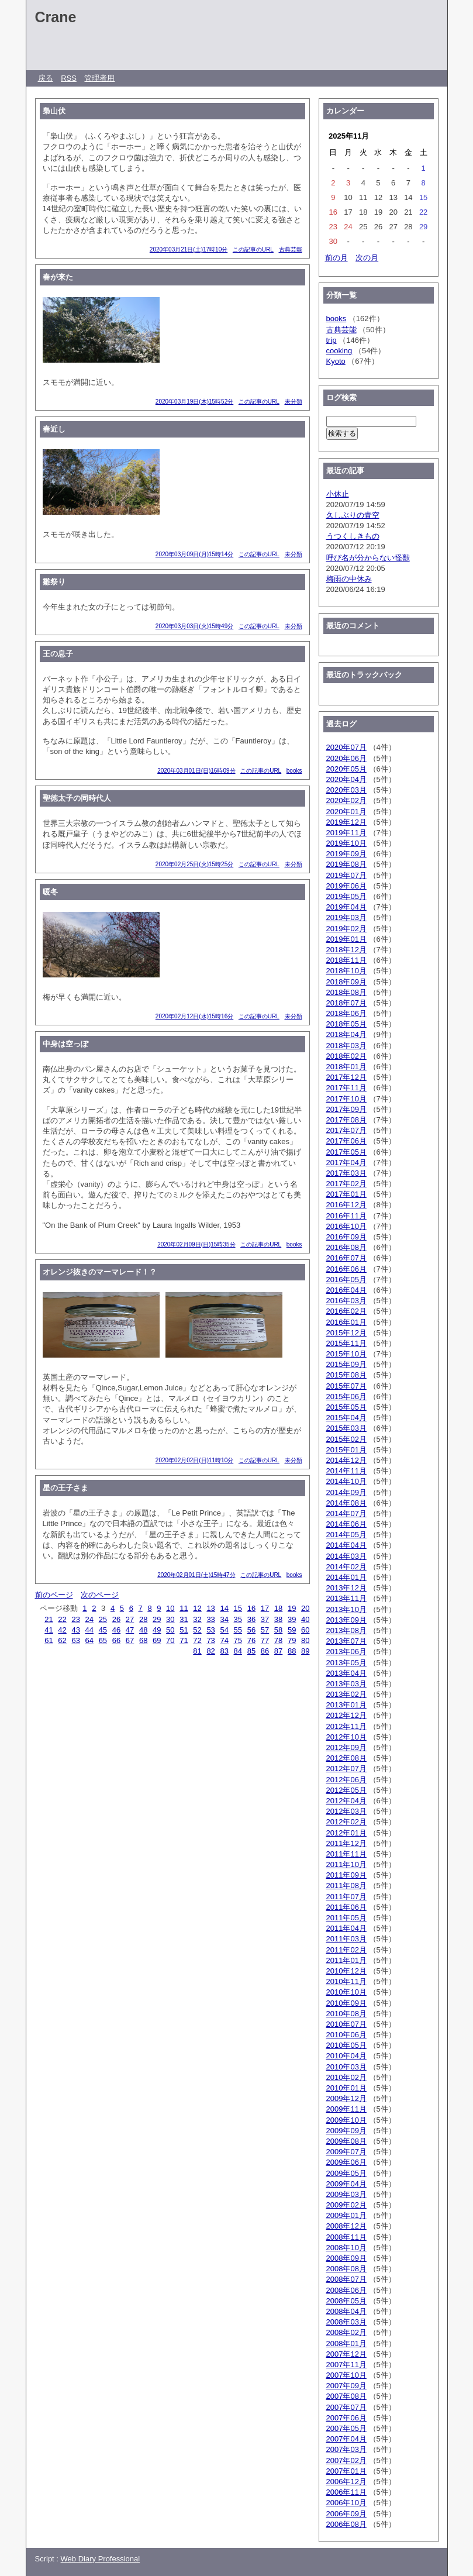  Describe the element at coordinates (346, 992) in the screenshot. I see `2018年08月` at that location.